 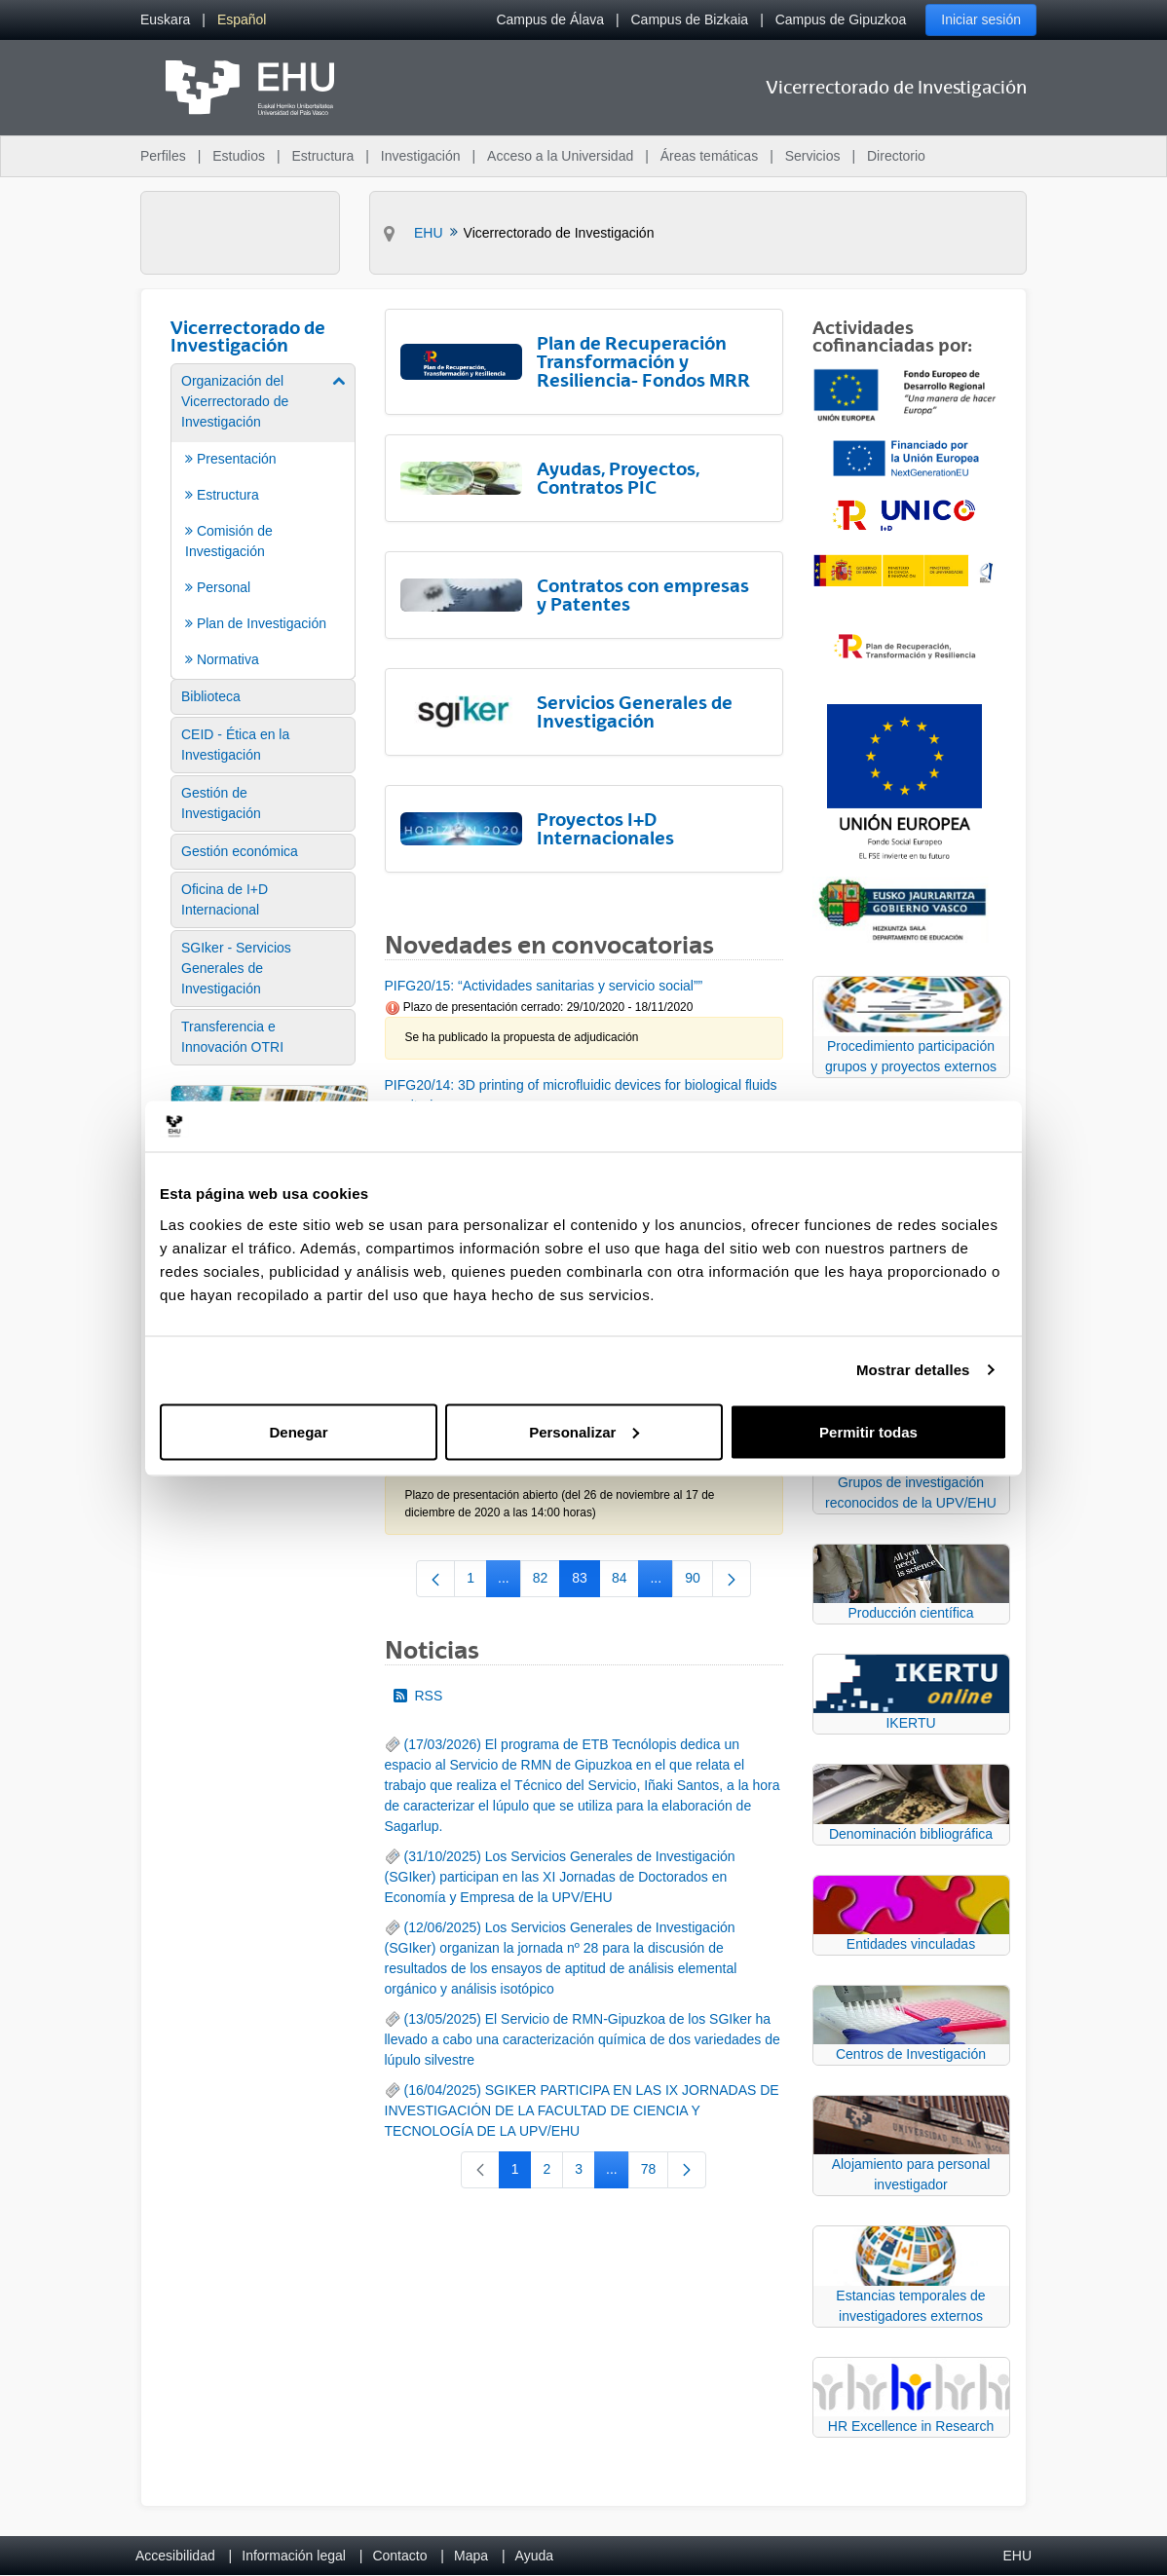 What do you see at coordinates (626, 1581) in the screenshot?
I see `84` at bounding box center [626, 1581].